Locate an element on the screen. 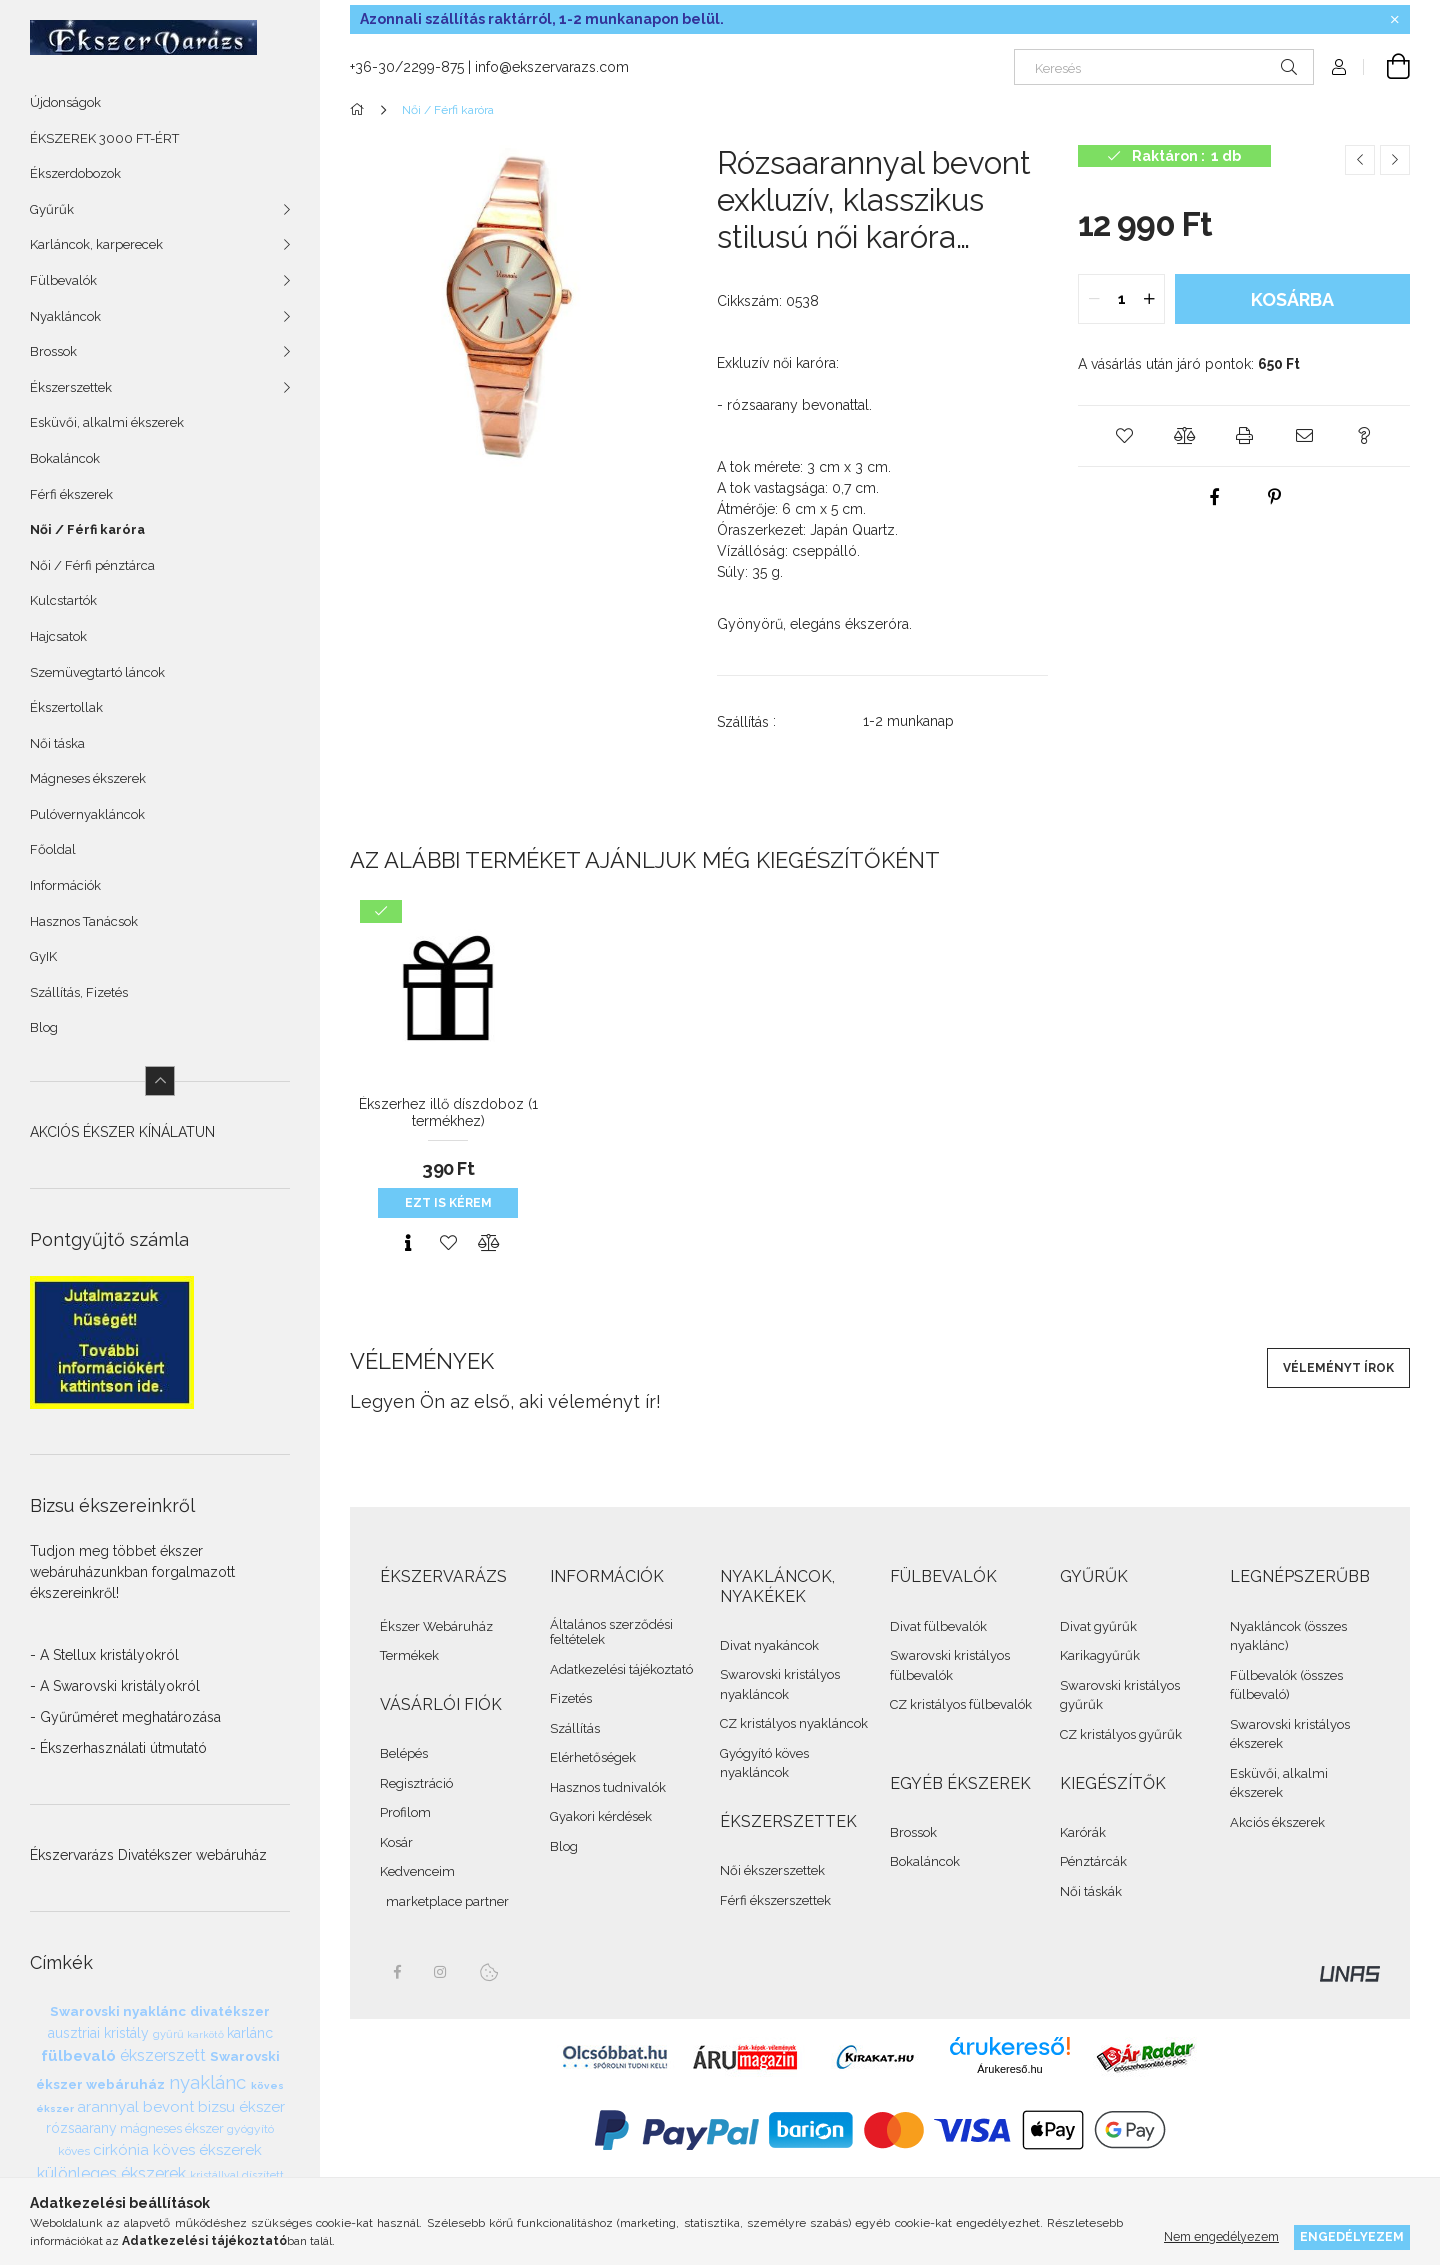 The image size is (1440, 2265). Ékszervarázs Divatékszer webáruház is located at coordinates (148, 1855).